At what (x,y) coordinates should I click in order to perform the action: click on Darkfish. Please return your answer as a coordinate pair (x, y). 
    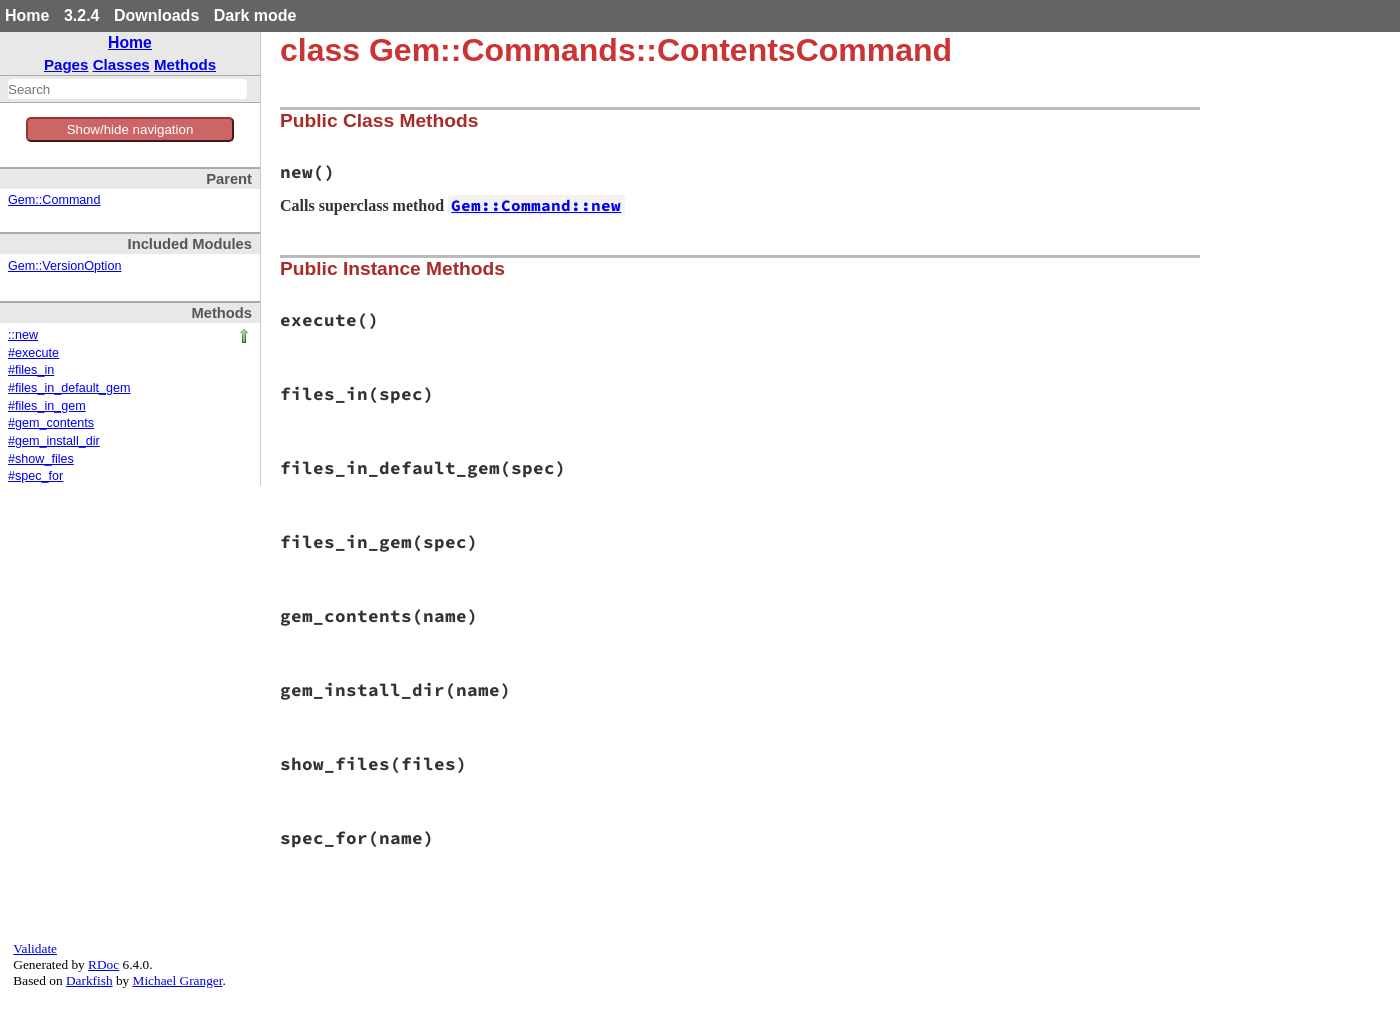
    Looking at the image, I should click on (89, 980).